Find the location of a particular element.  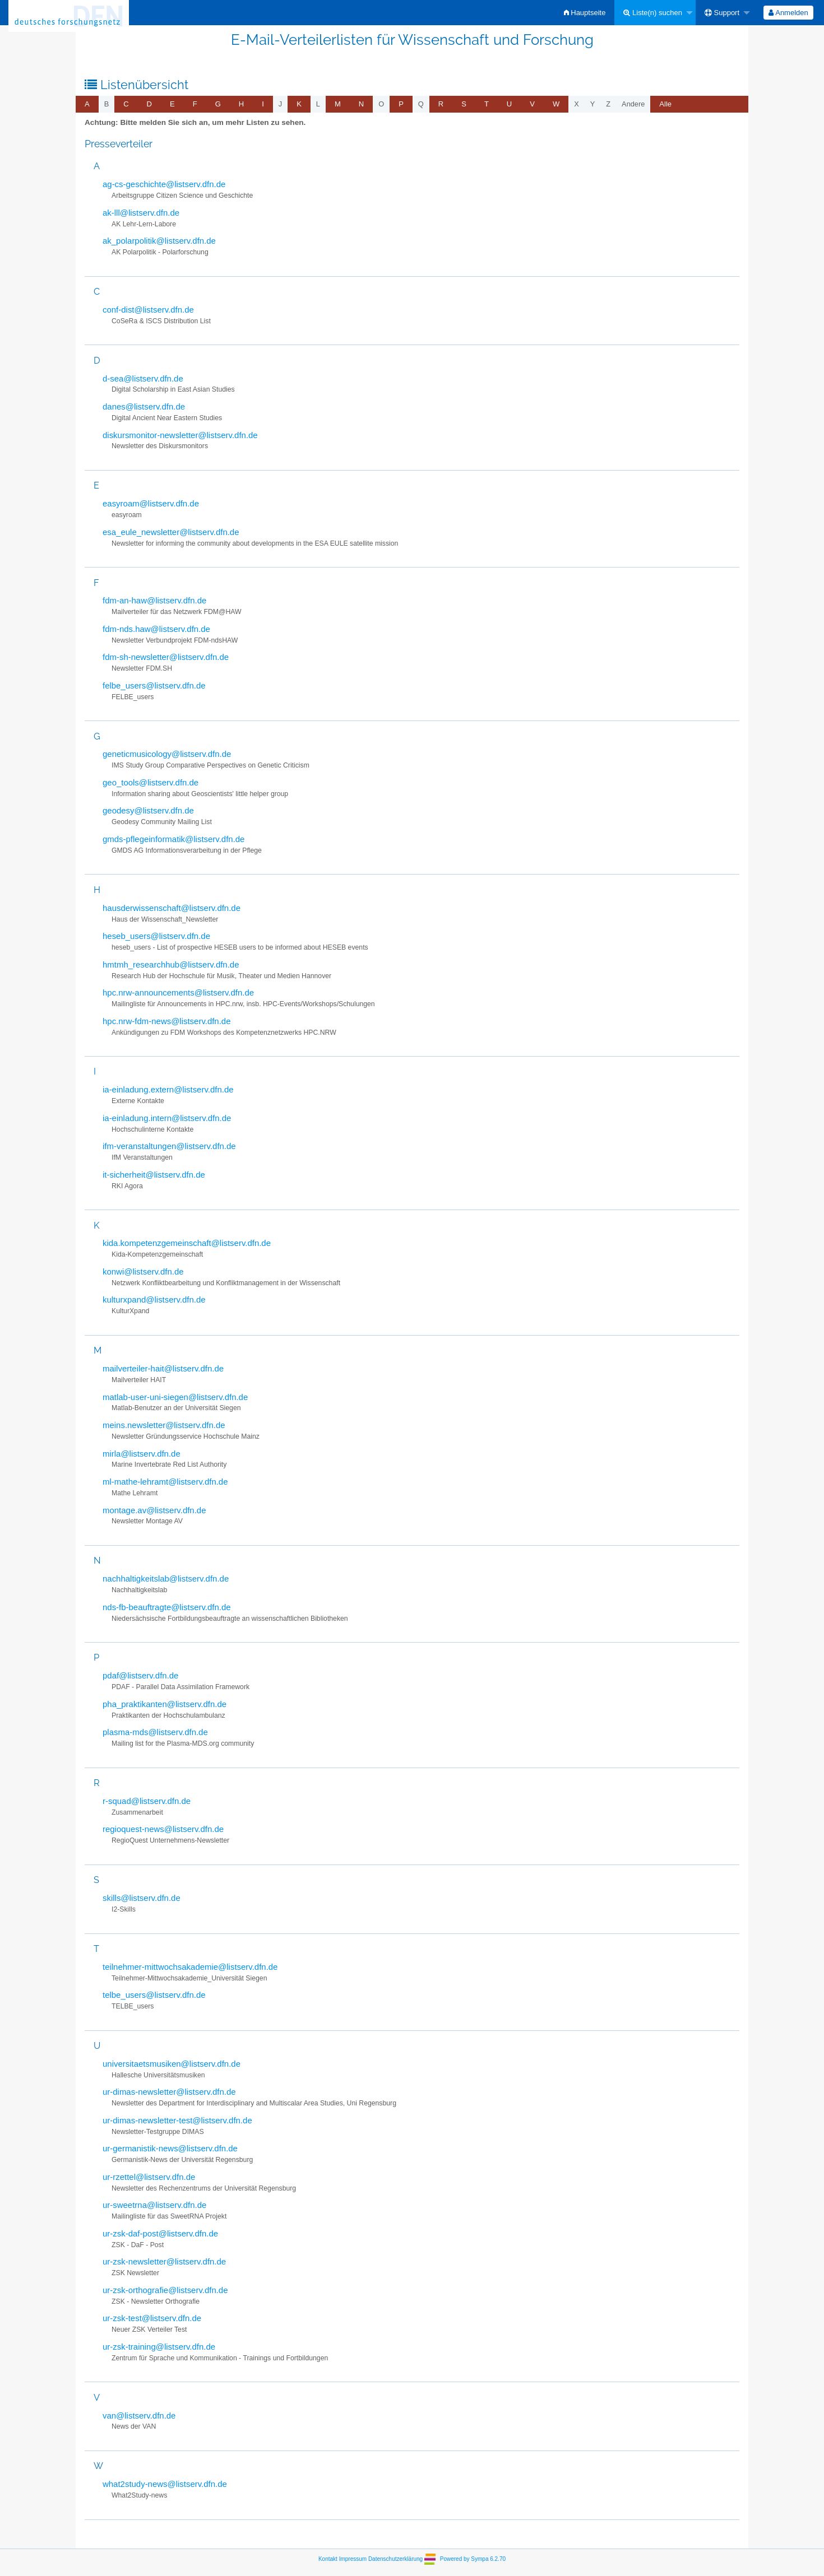

montage.av@listserv.dfn.de is located at coordinates (154, 1510).